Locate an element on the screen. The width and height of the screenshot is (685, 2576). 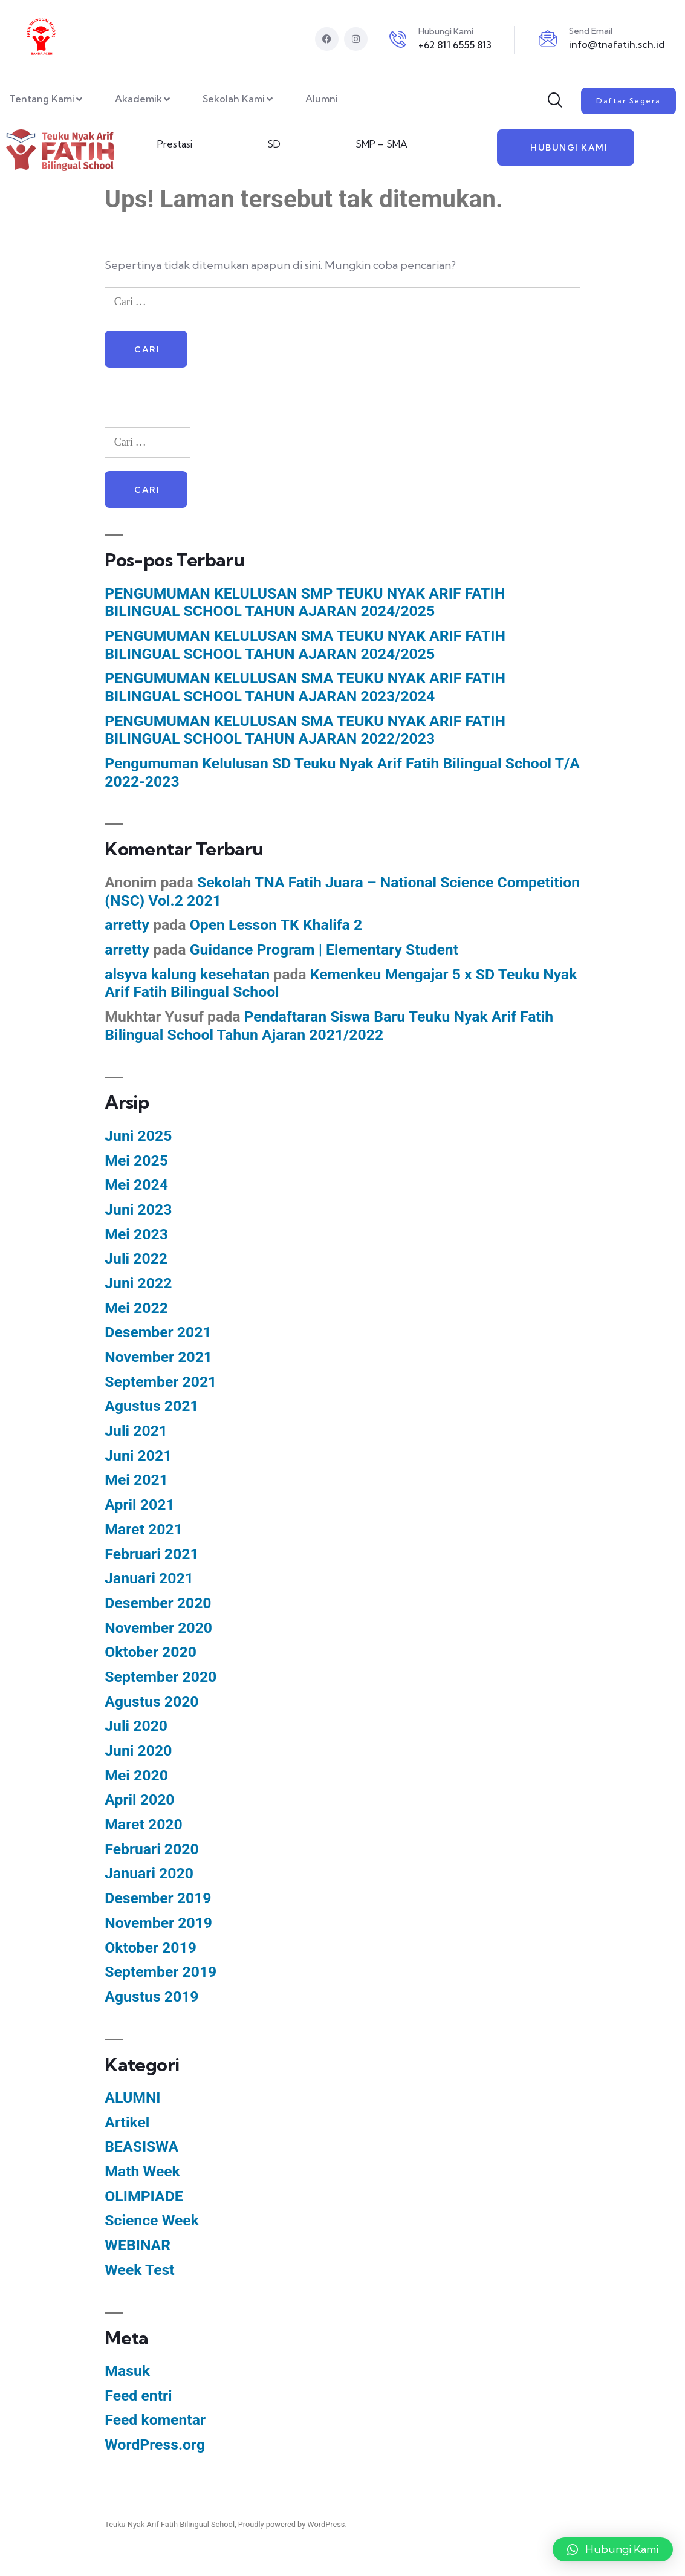
Science Week is located at coordinates (152, 2221).